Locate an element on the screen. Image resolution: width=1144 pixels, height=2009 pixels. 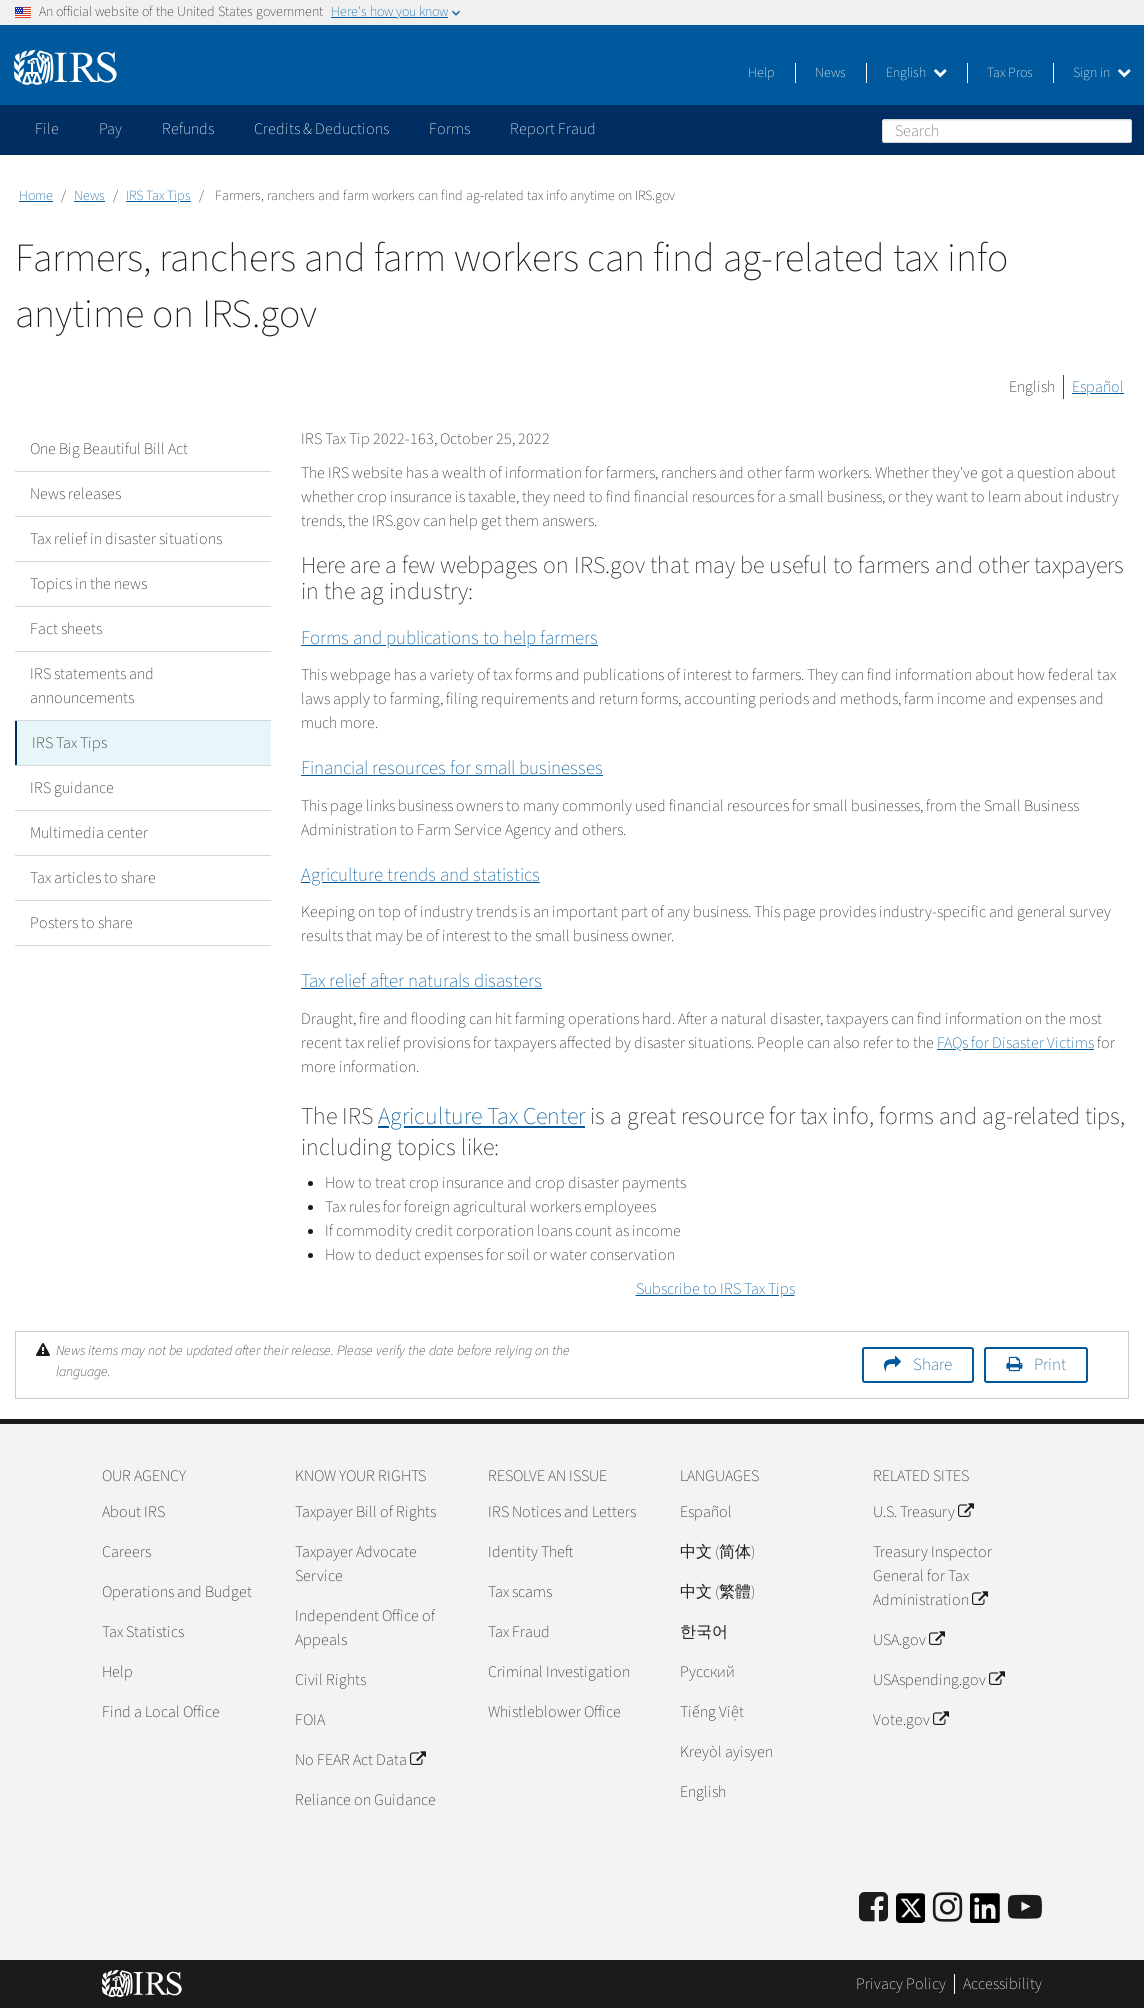
U.S. Treasury is located at coordinates (923, 1512).